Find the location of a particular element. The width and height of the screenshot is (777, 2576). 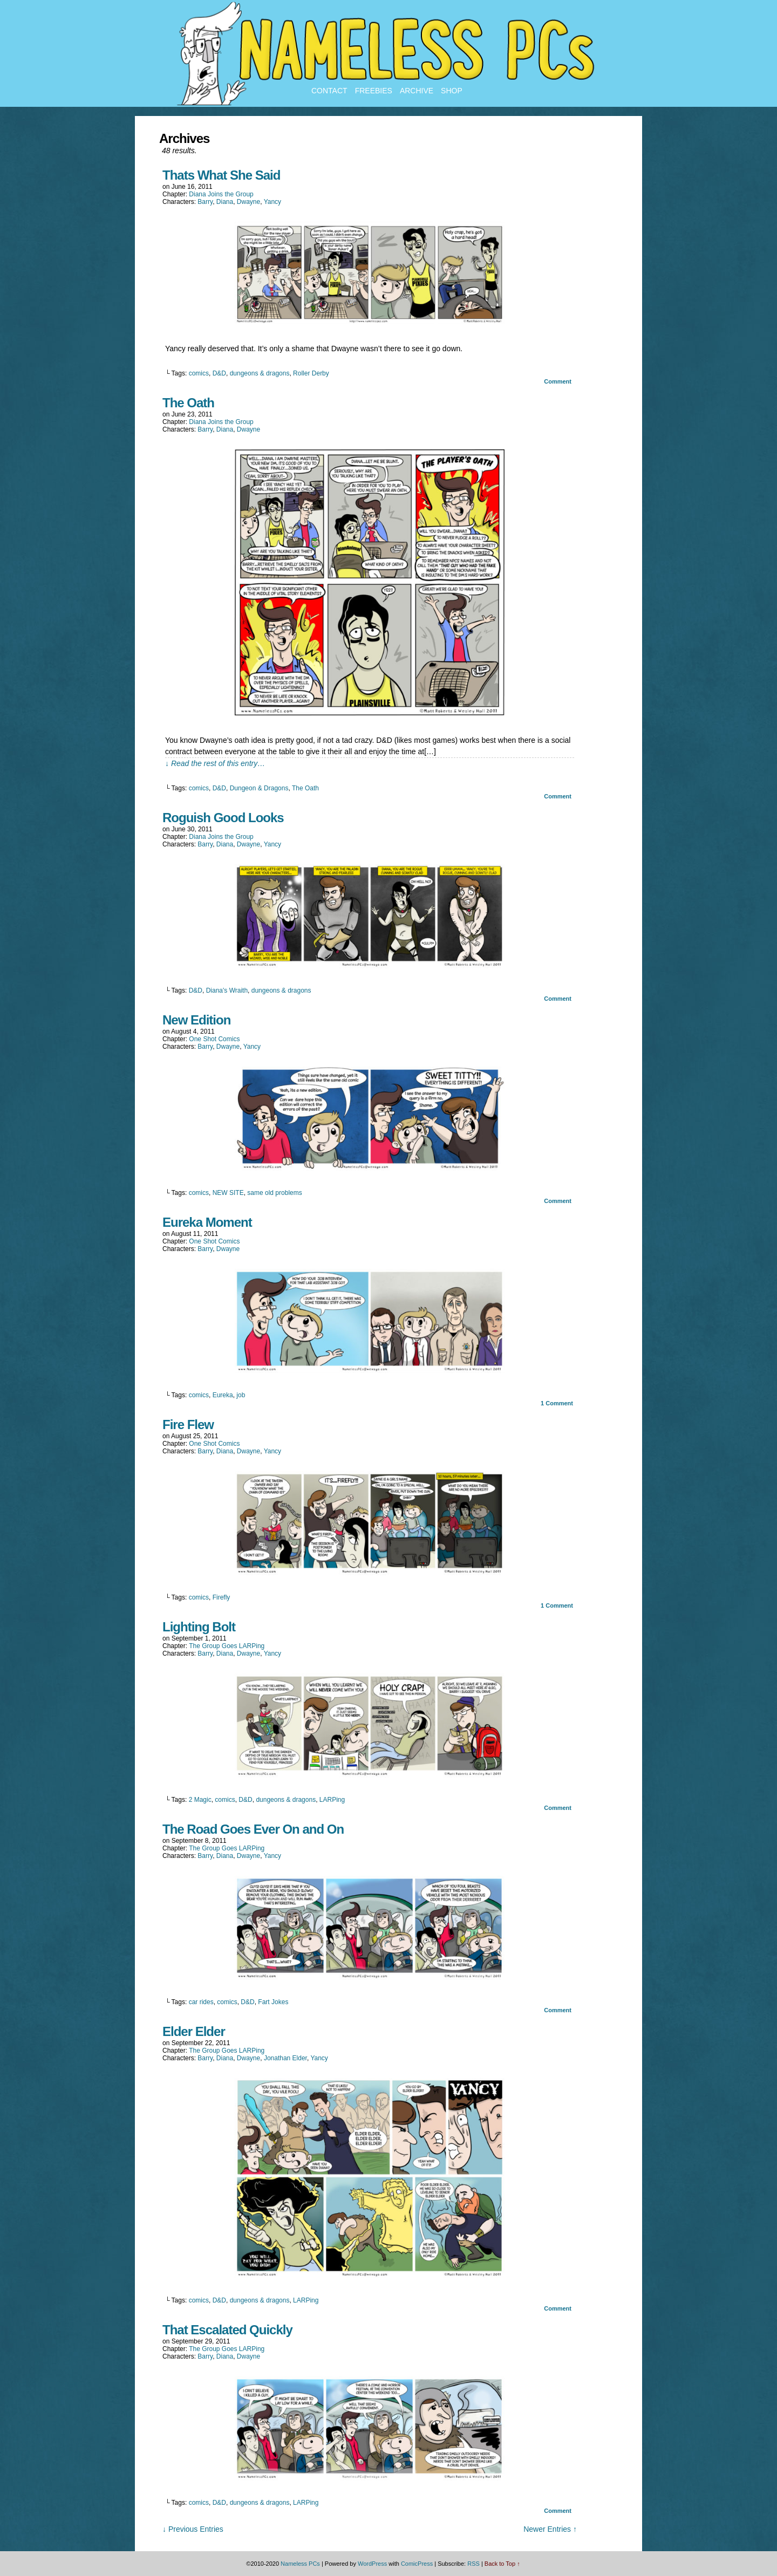

LARPing is located at coordinates (332, 1799).